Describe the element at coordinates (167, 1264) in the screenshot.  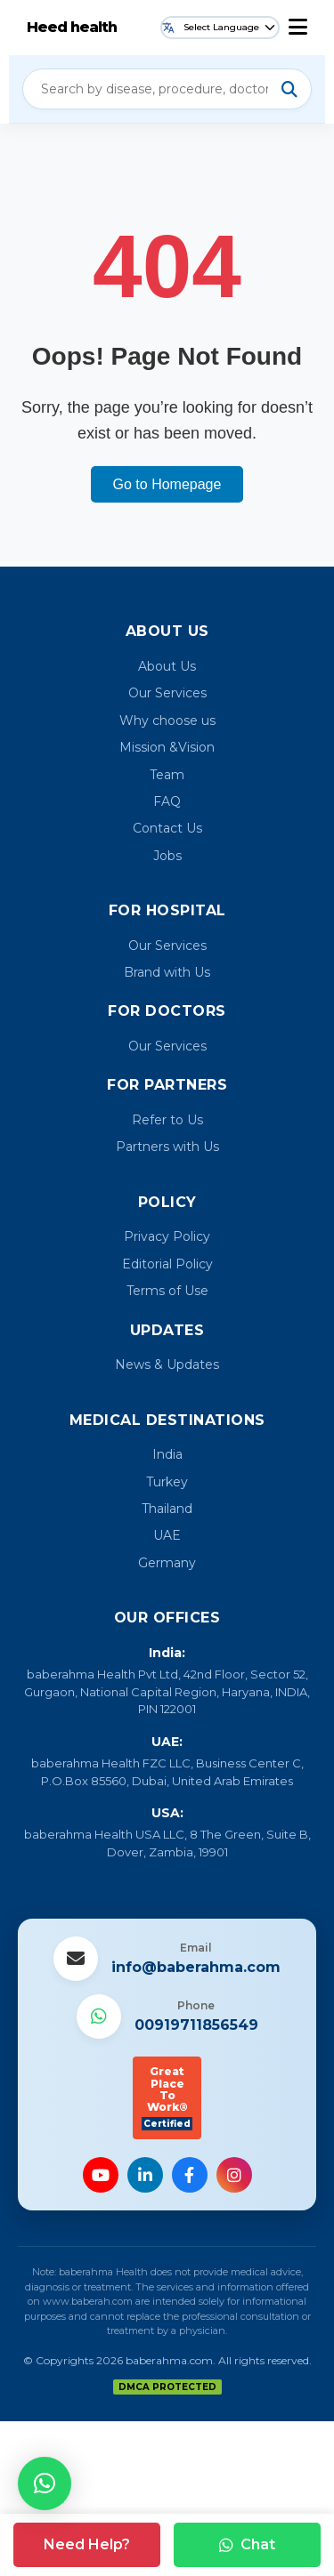
I see `Editorial Policy` at that location.